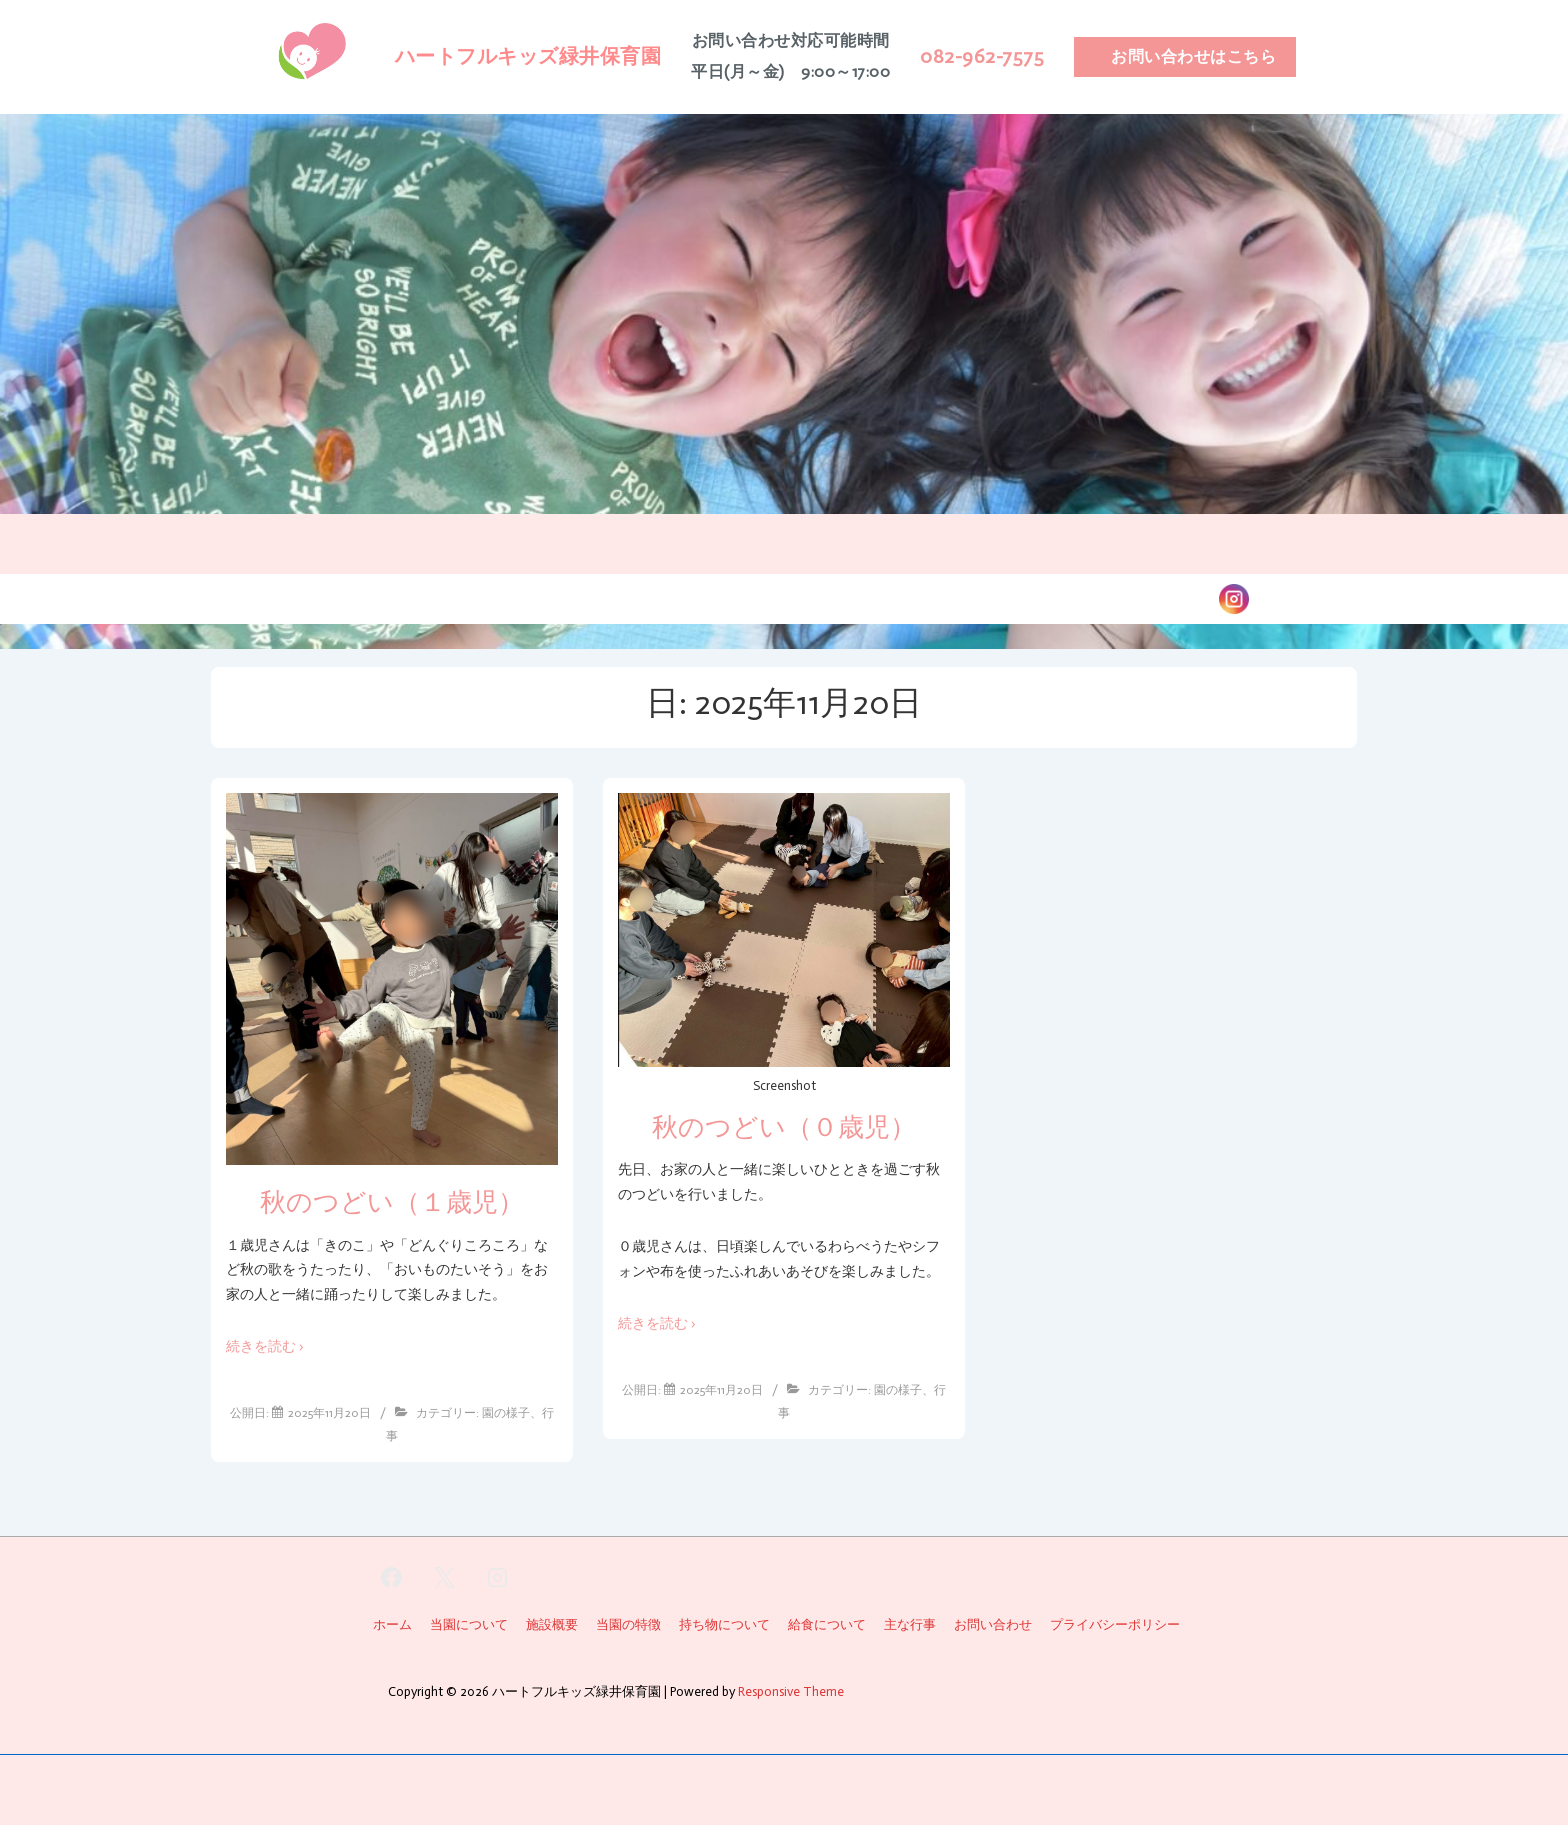  What do you see at coordinates (982, 56) in the screenshot?
I see `082-962-7575` at bounding box center [982, 56].